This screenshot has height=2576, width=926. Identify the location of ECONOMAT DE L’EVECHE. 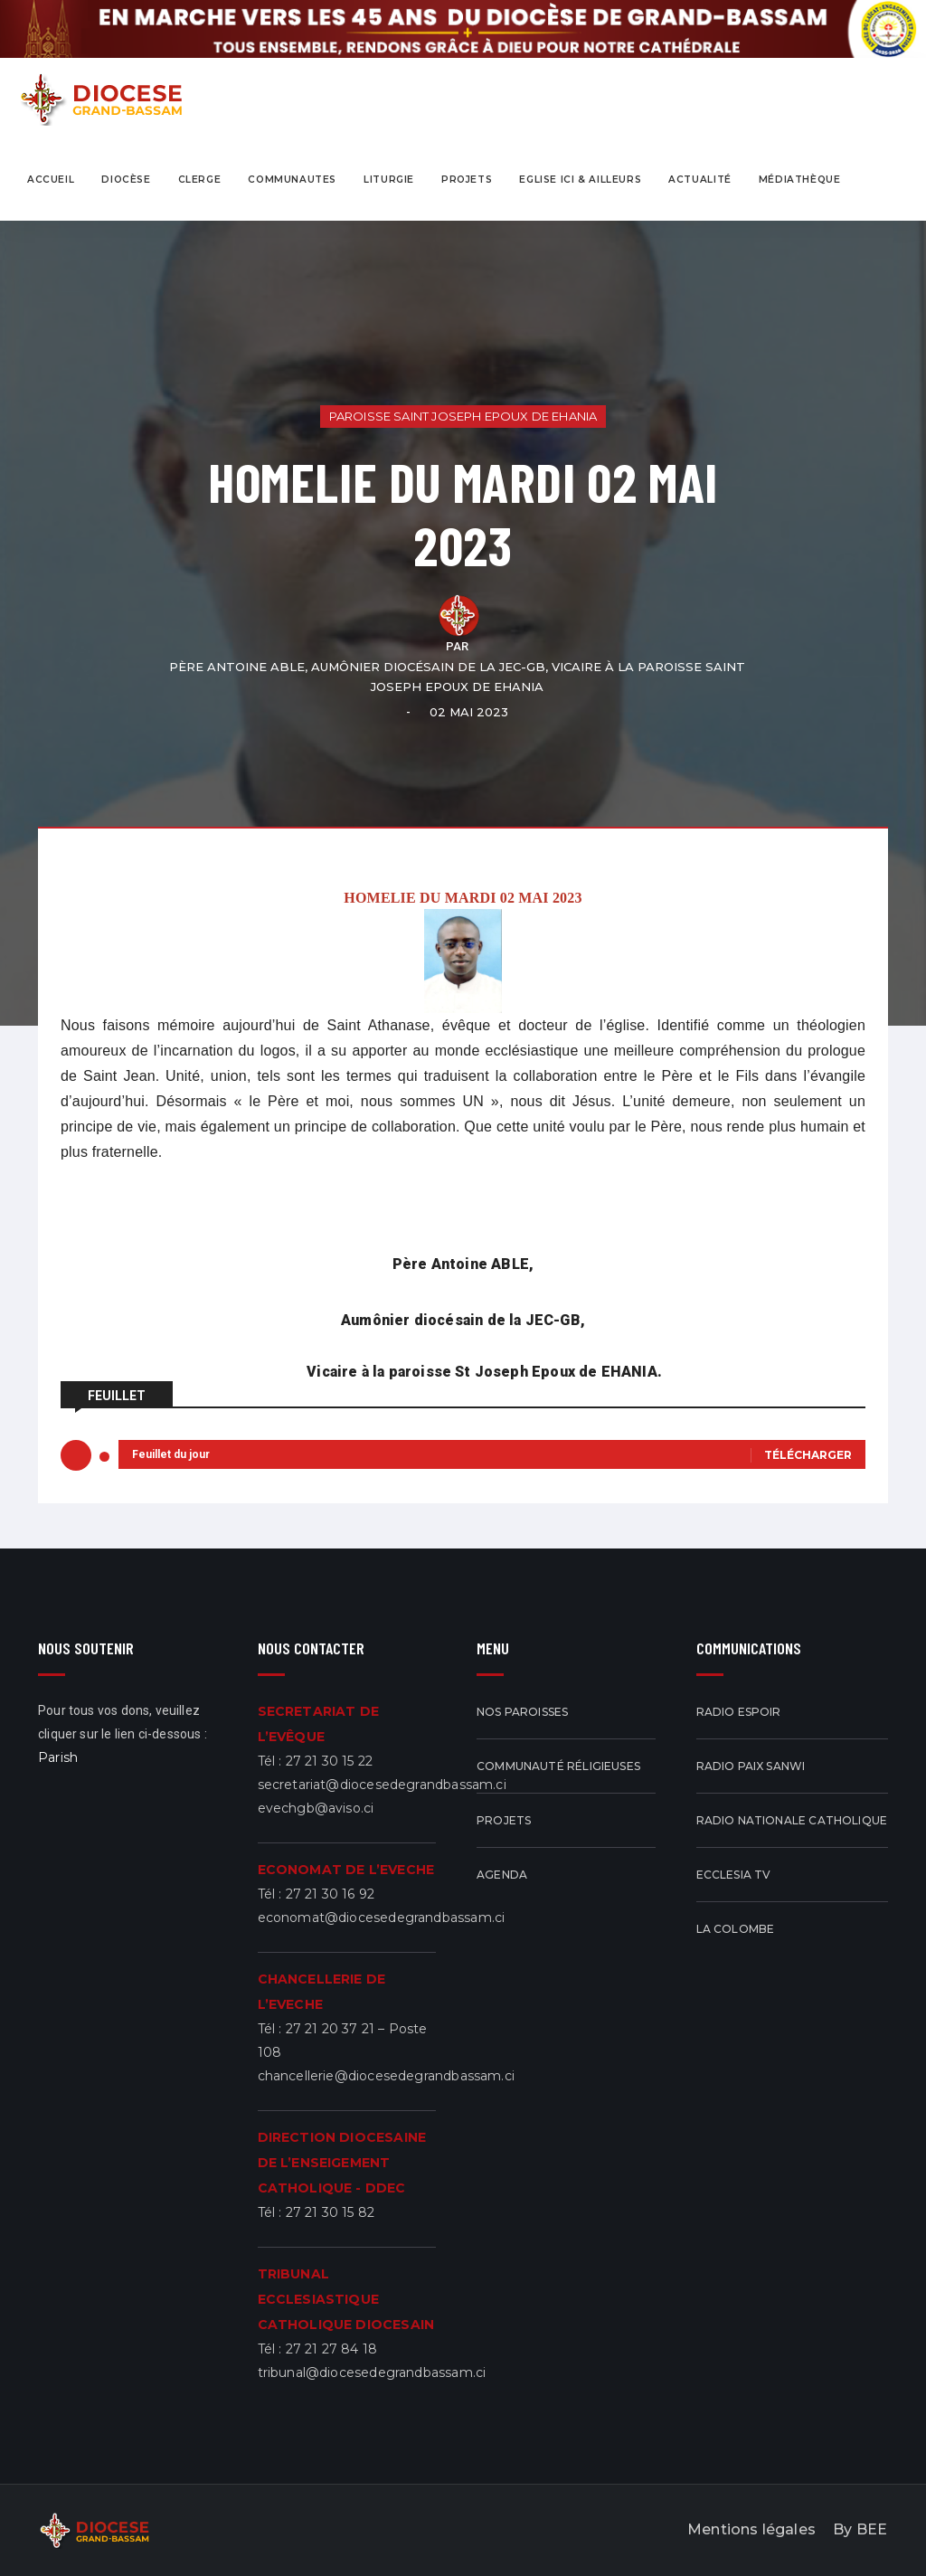
(346, 1869).